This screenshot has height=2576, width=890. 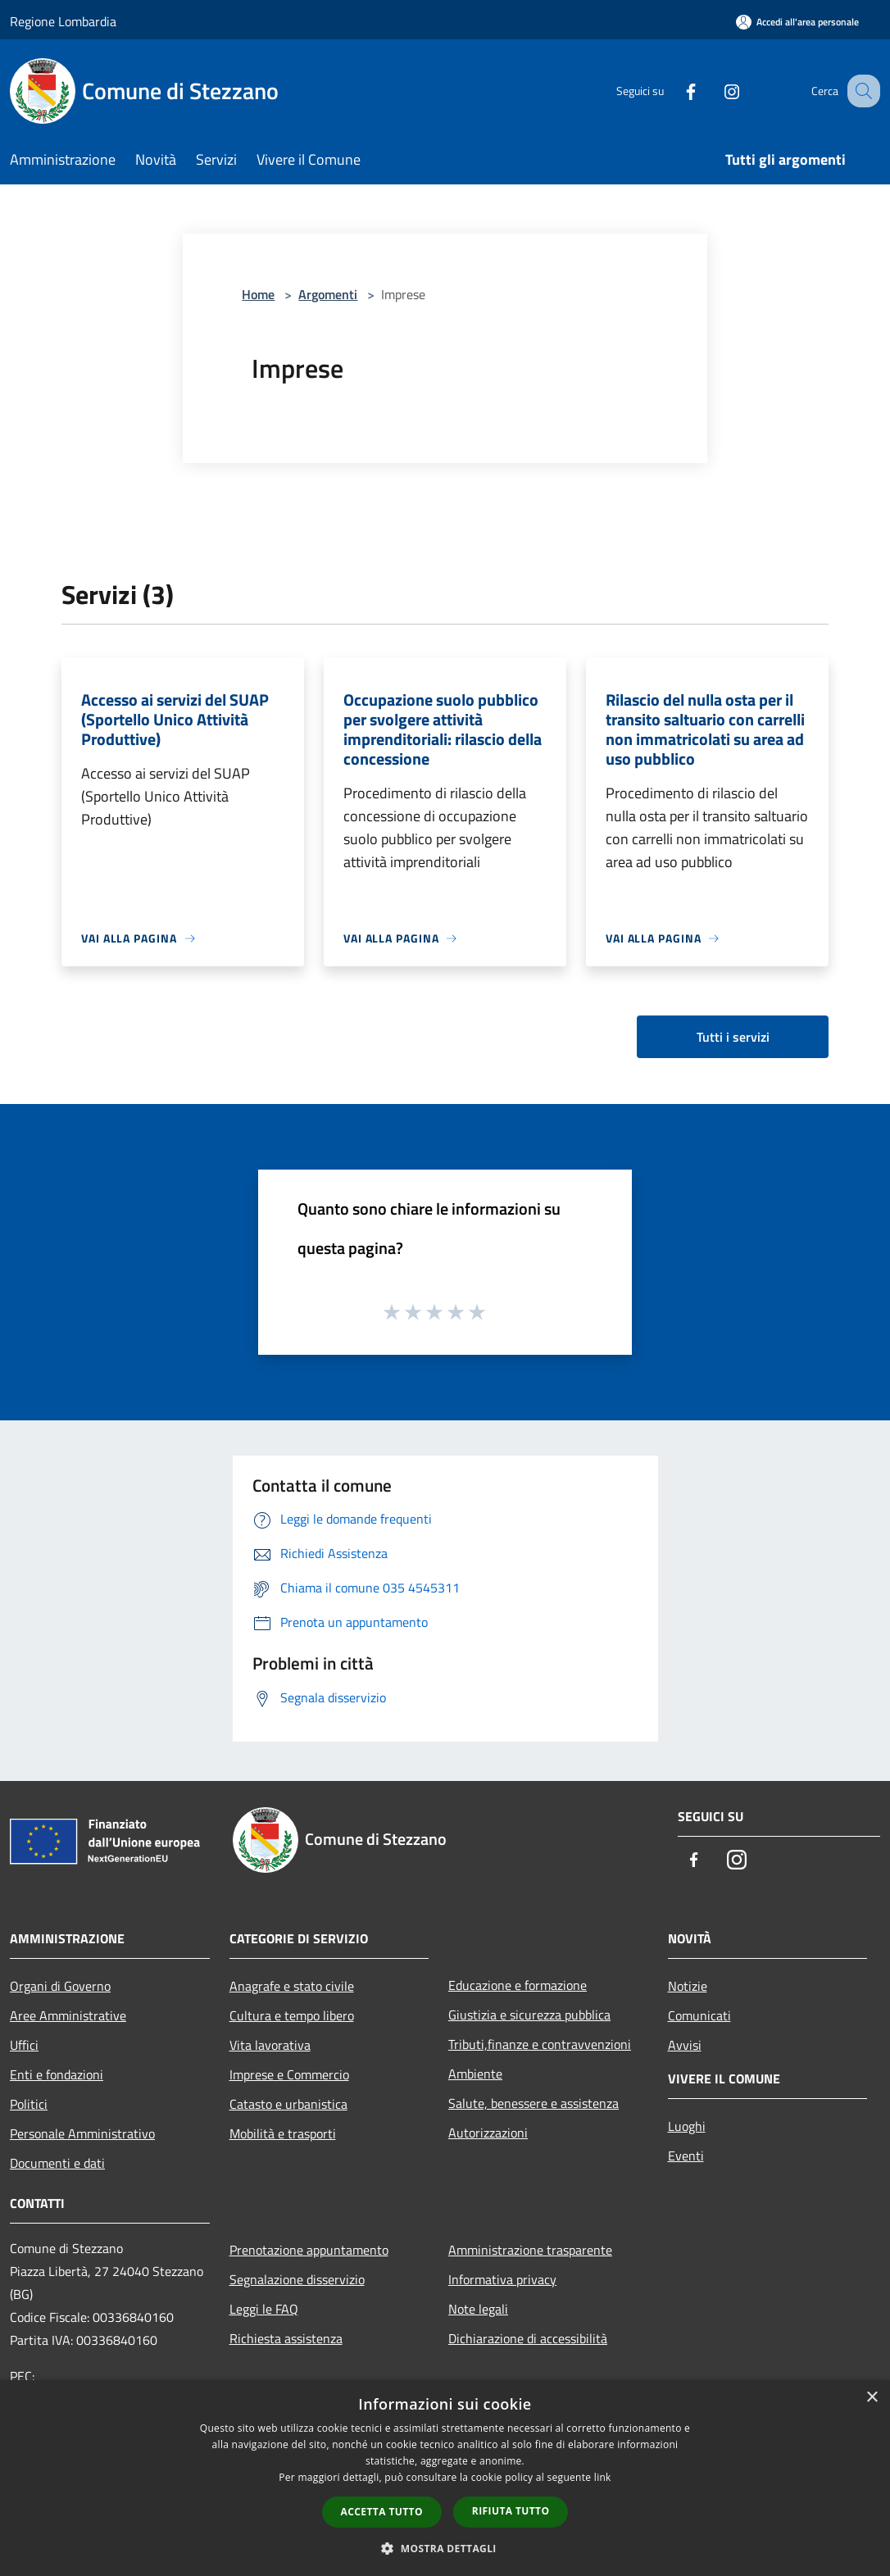 I want to click on Documenti e dati, so click(x=57, y=2163).